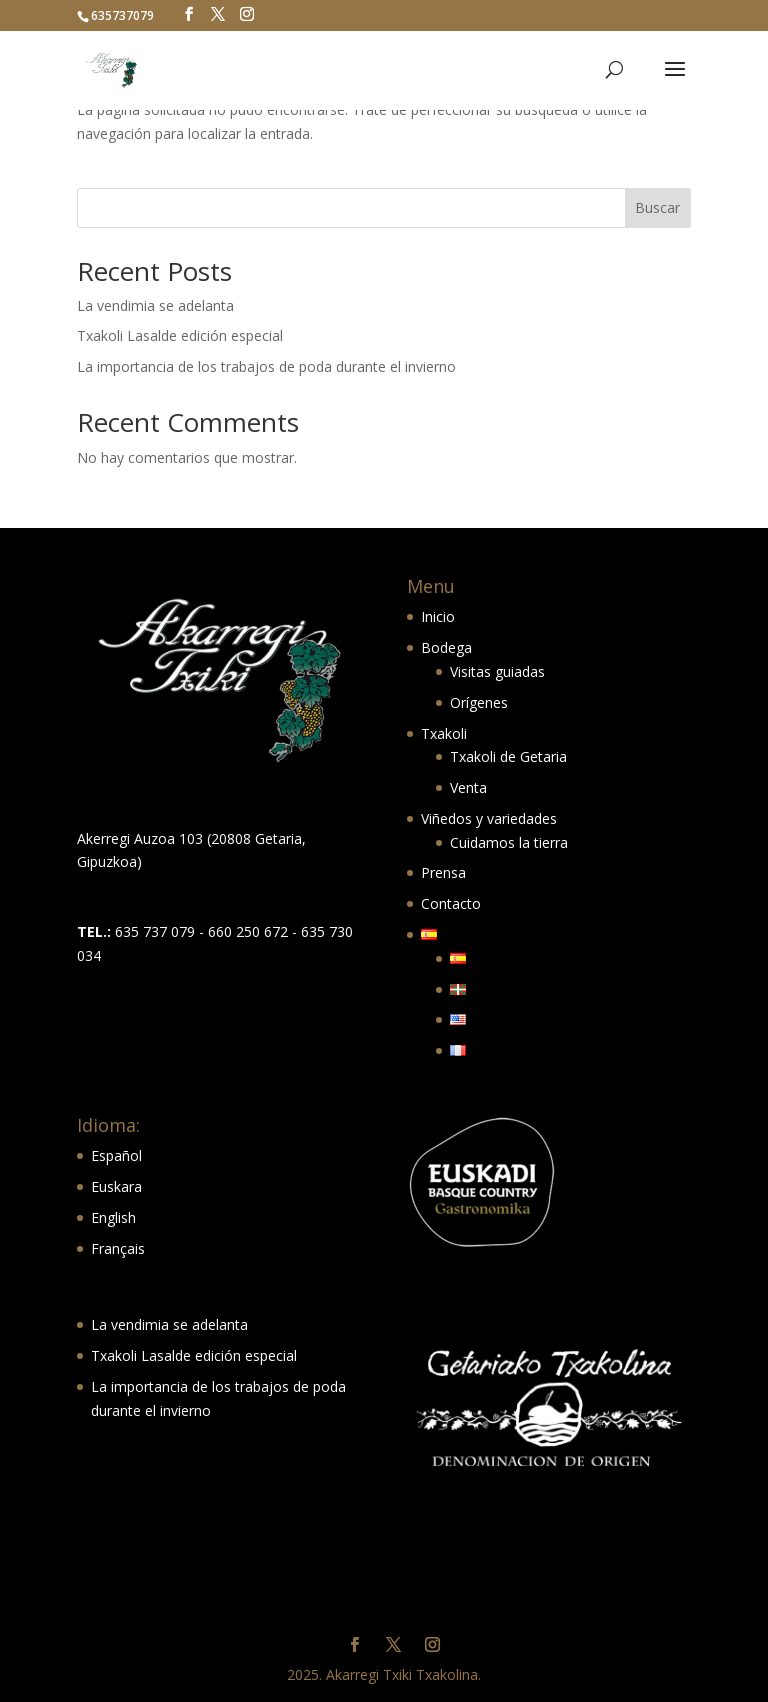 The height and width of the screenshot is (1702, 768). I want to click on Buscar, so click(657, 207).